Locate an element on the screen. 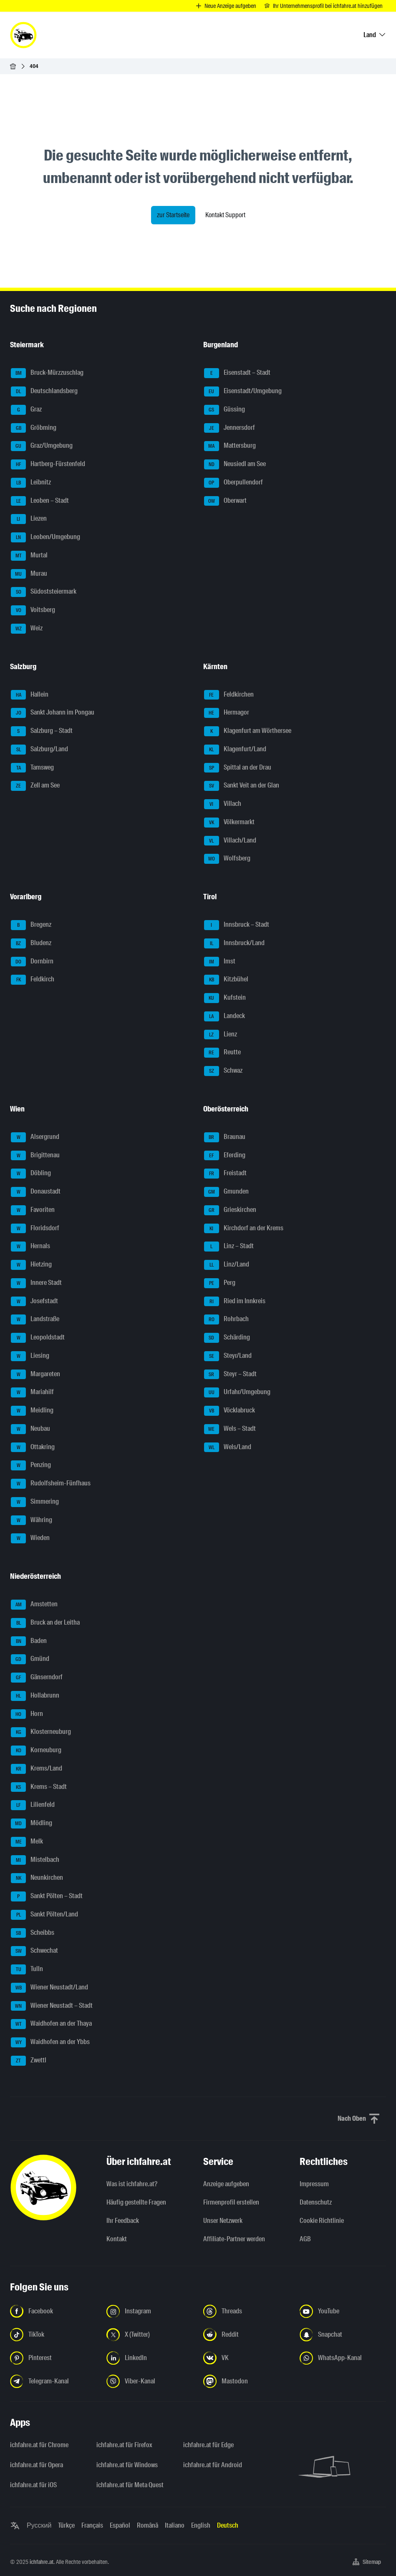 The image size is (396, 2576). Mödling is located at coordinates (31, 1824).